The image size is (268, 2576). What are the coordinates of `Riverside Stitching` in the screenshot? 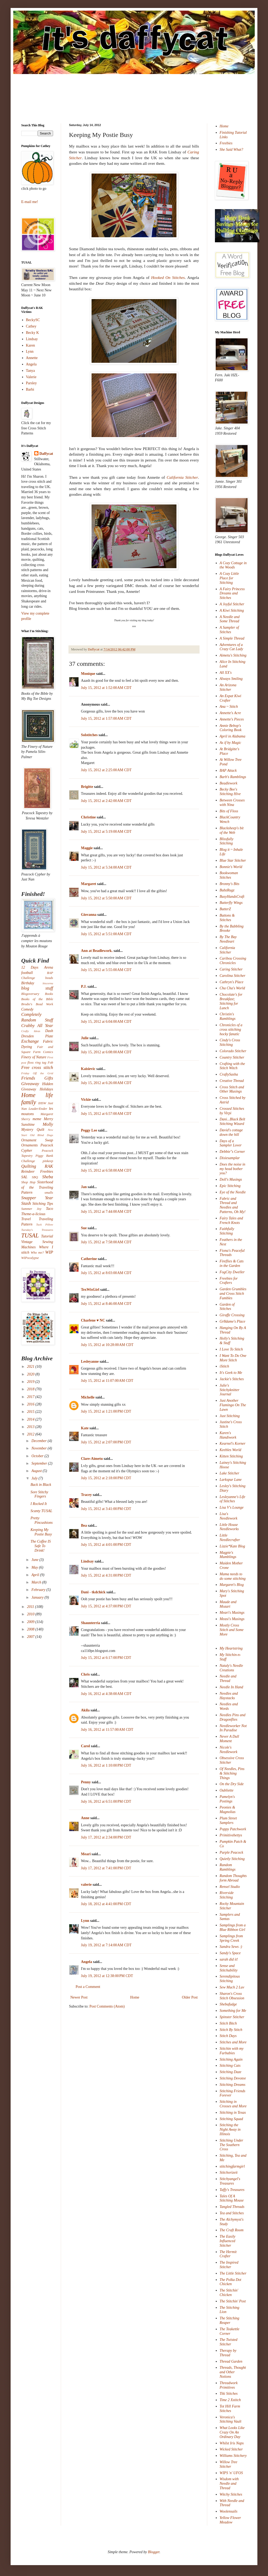 It's located at (227, 1895).